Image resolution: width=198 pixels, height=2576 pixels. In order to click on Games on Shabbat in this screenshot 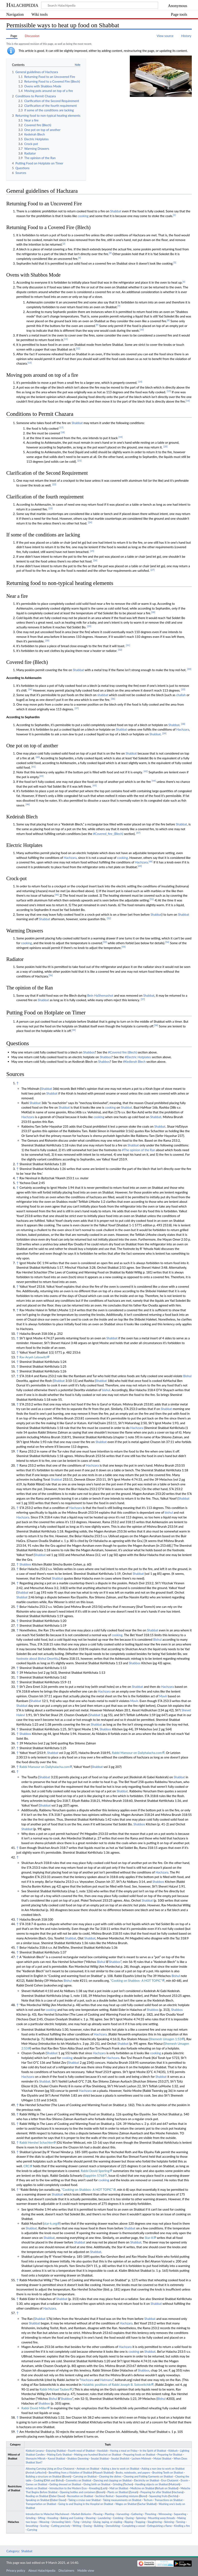, I will do `click(36, 2484)`.